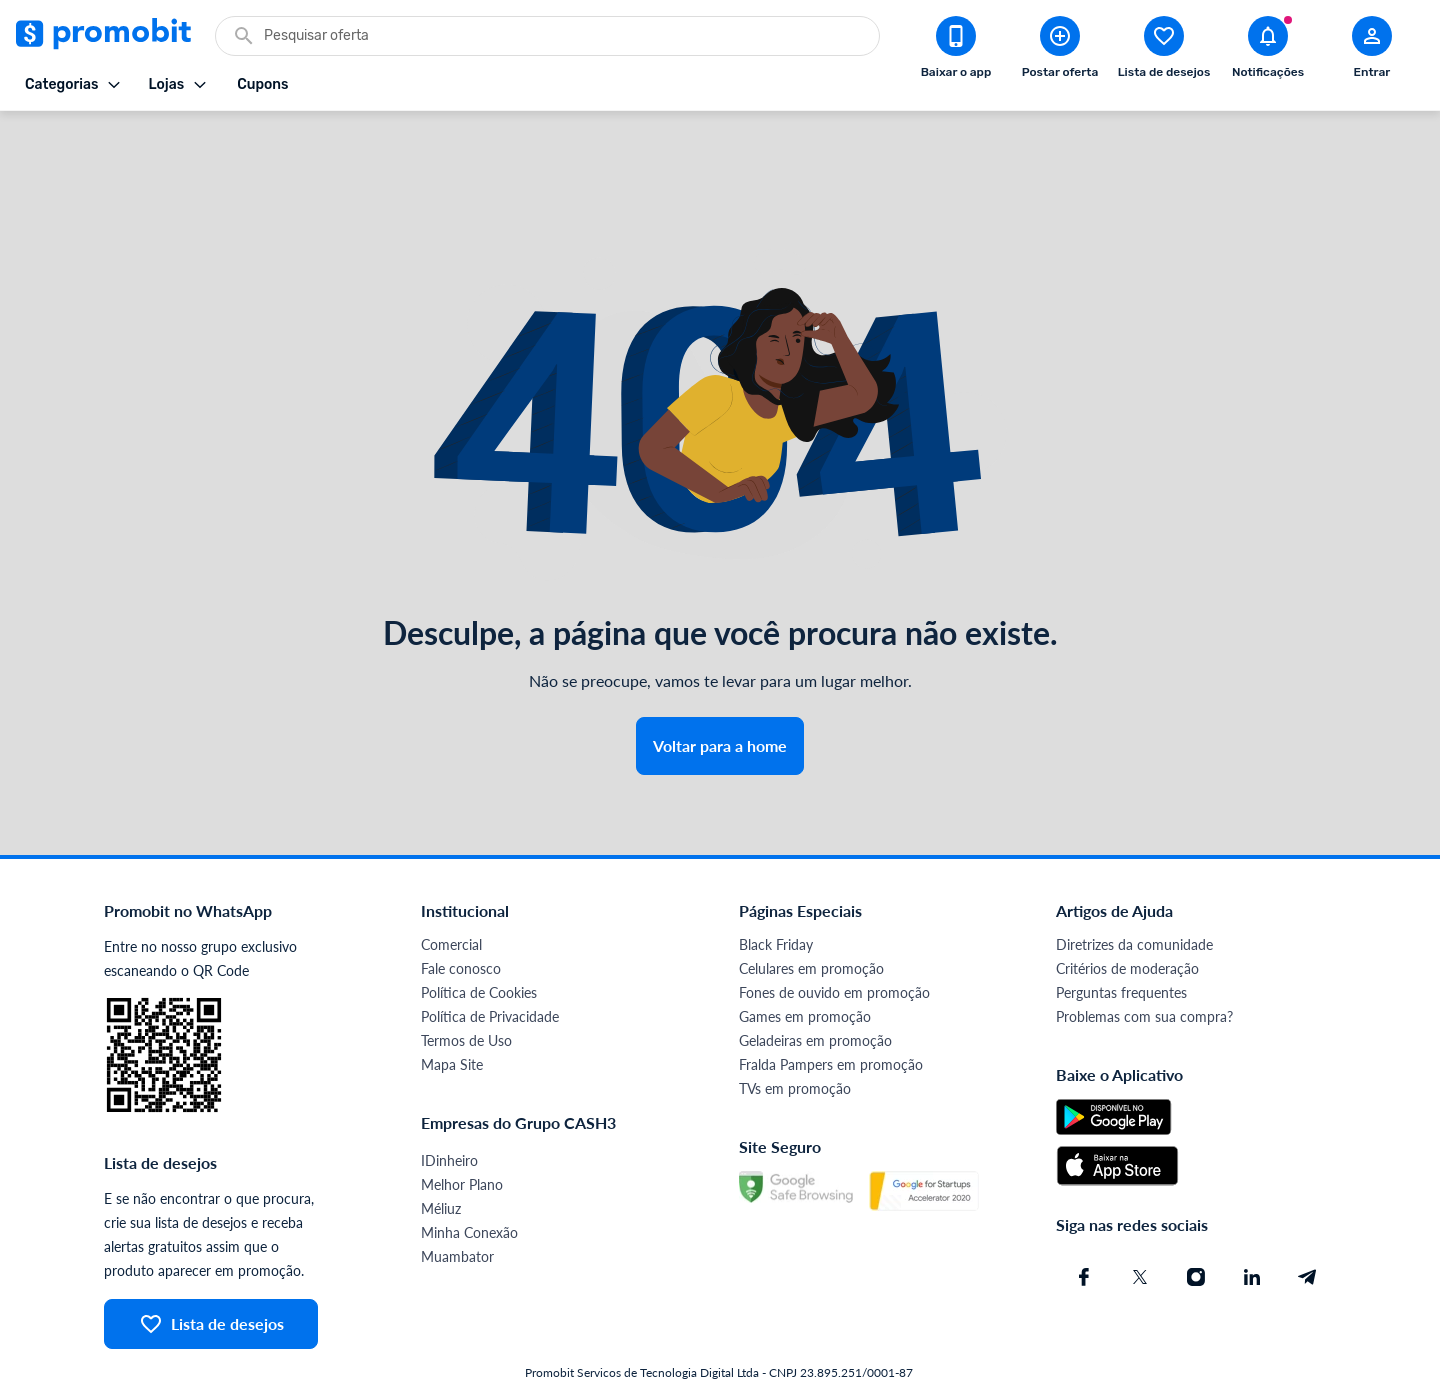 The image size is (1440, 1379). What do you see at coordinates (479, 934) in the screenshot?
I see `Política de Cookies` at bounding box center [479, 934].